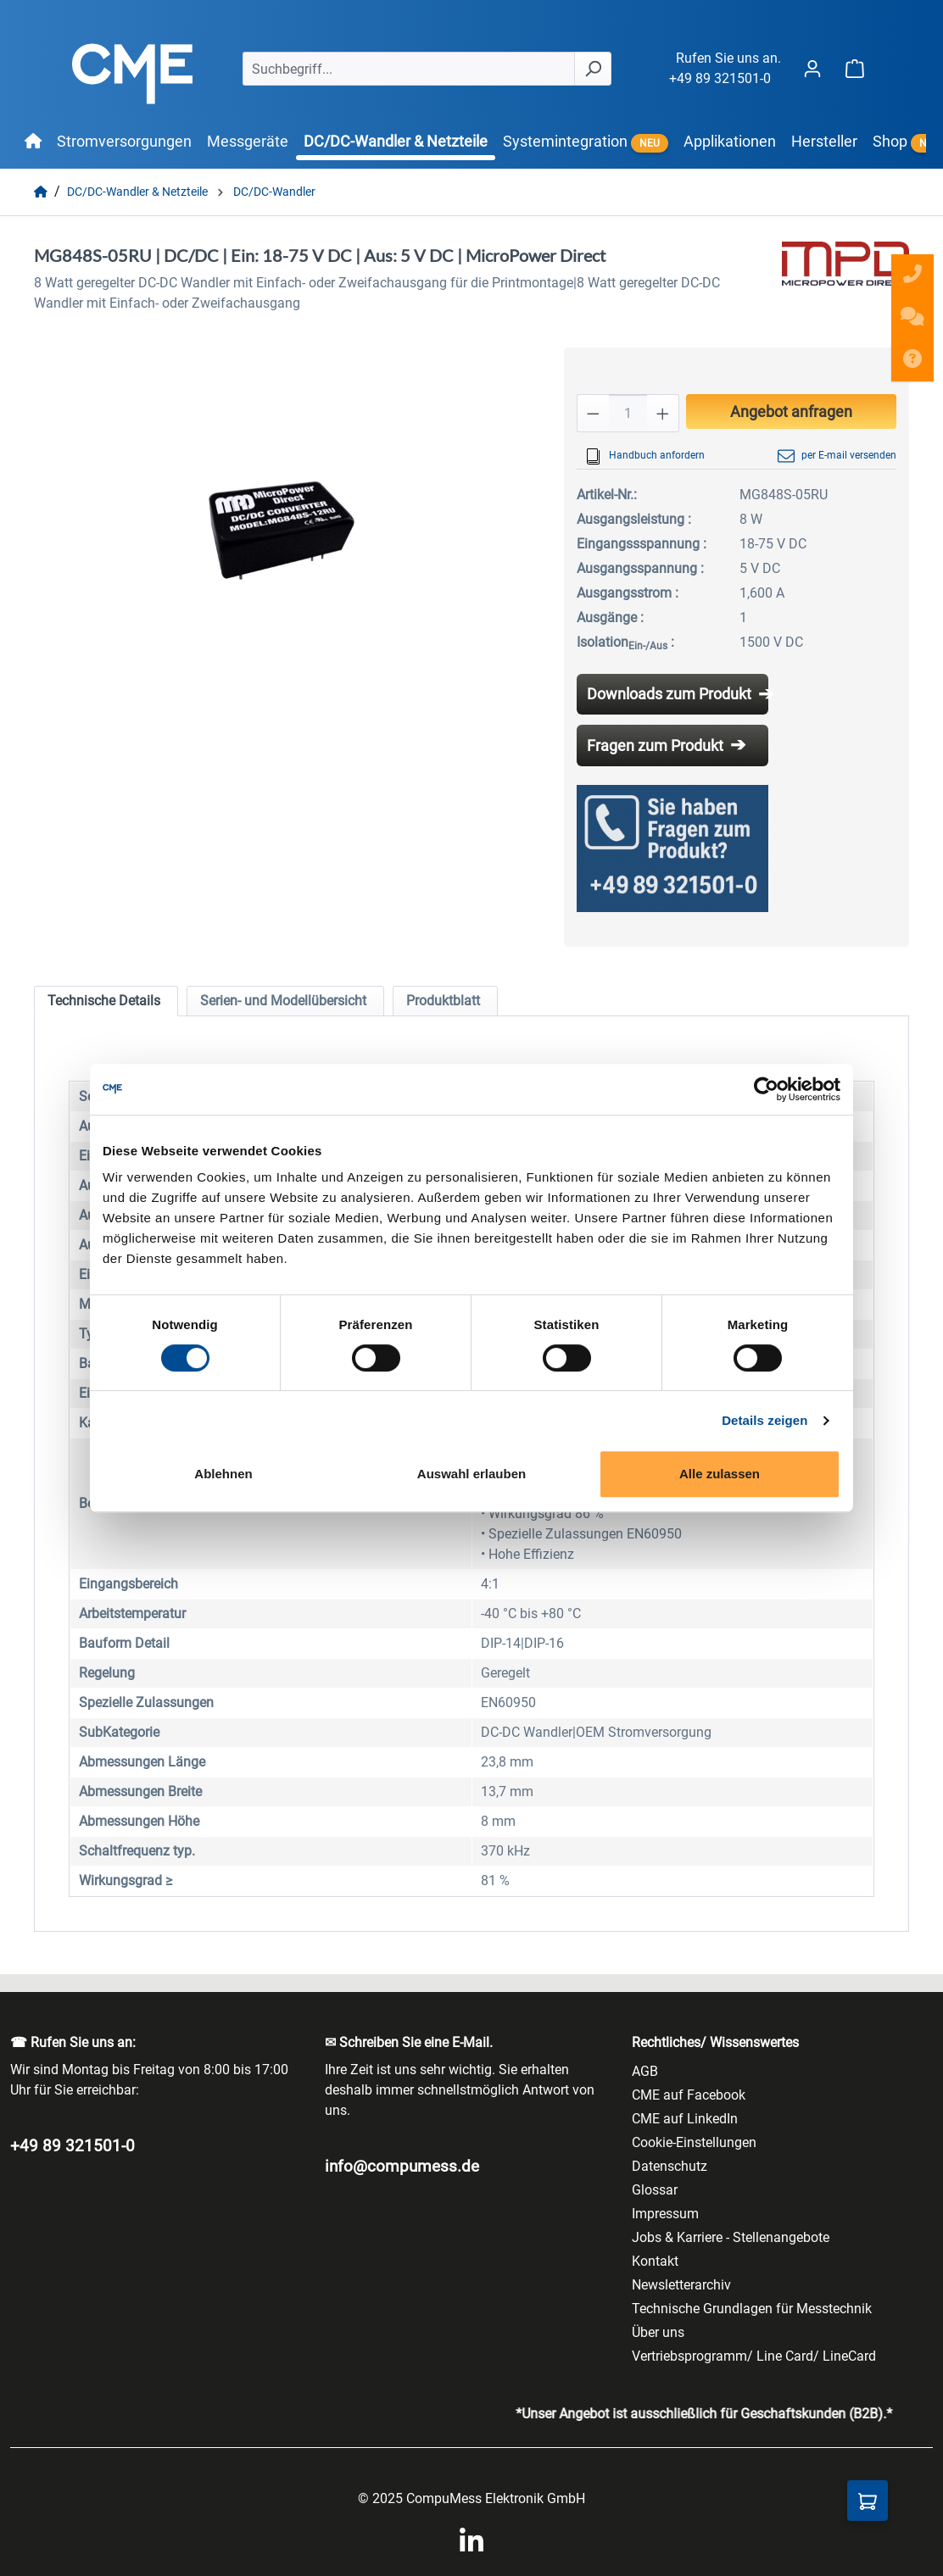  Describe the element at coordinates (688, 2095) in the screenshot. I see `CME auf Facebook` at that location.